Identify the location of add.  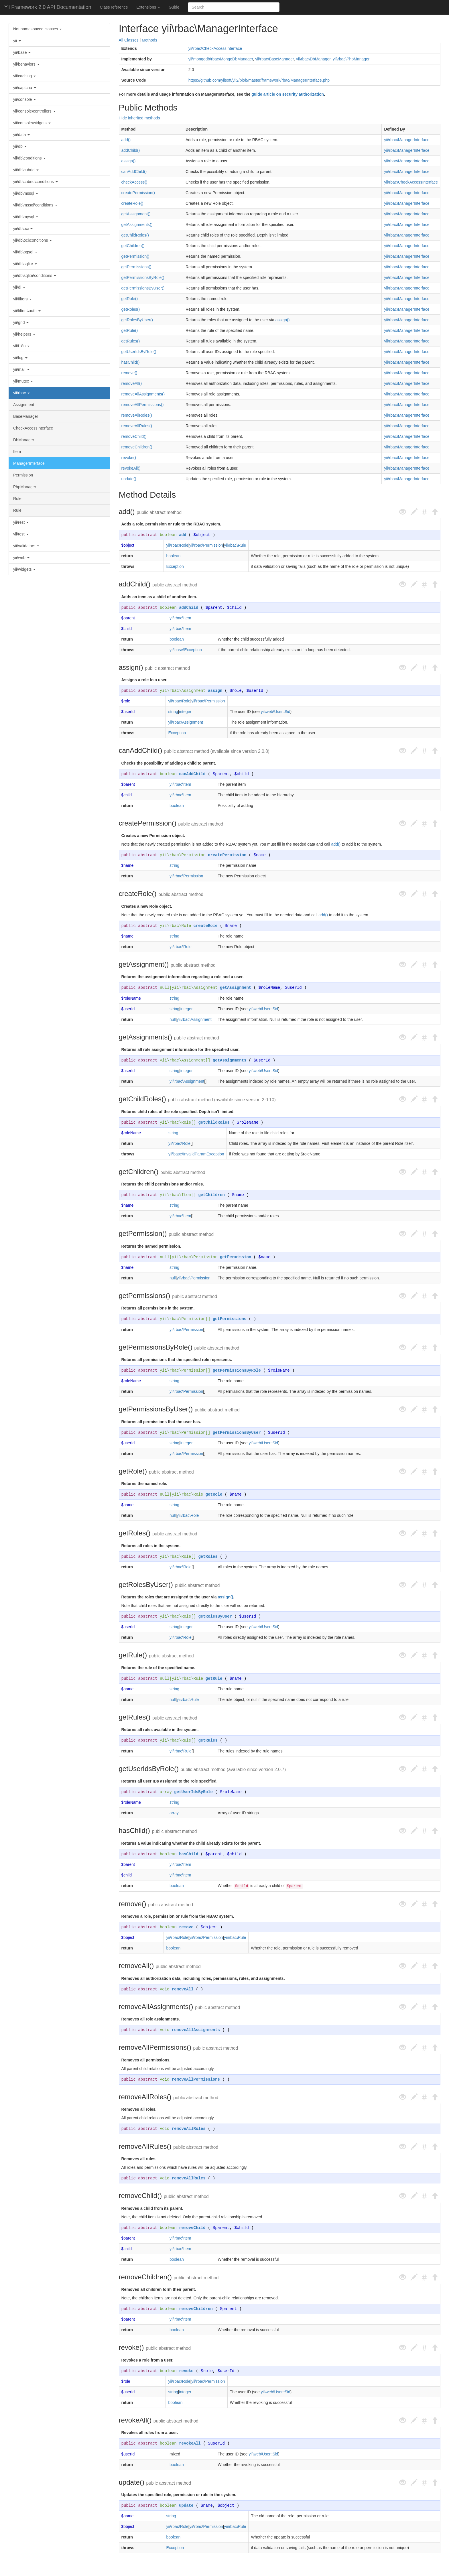
(182, 535).